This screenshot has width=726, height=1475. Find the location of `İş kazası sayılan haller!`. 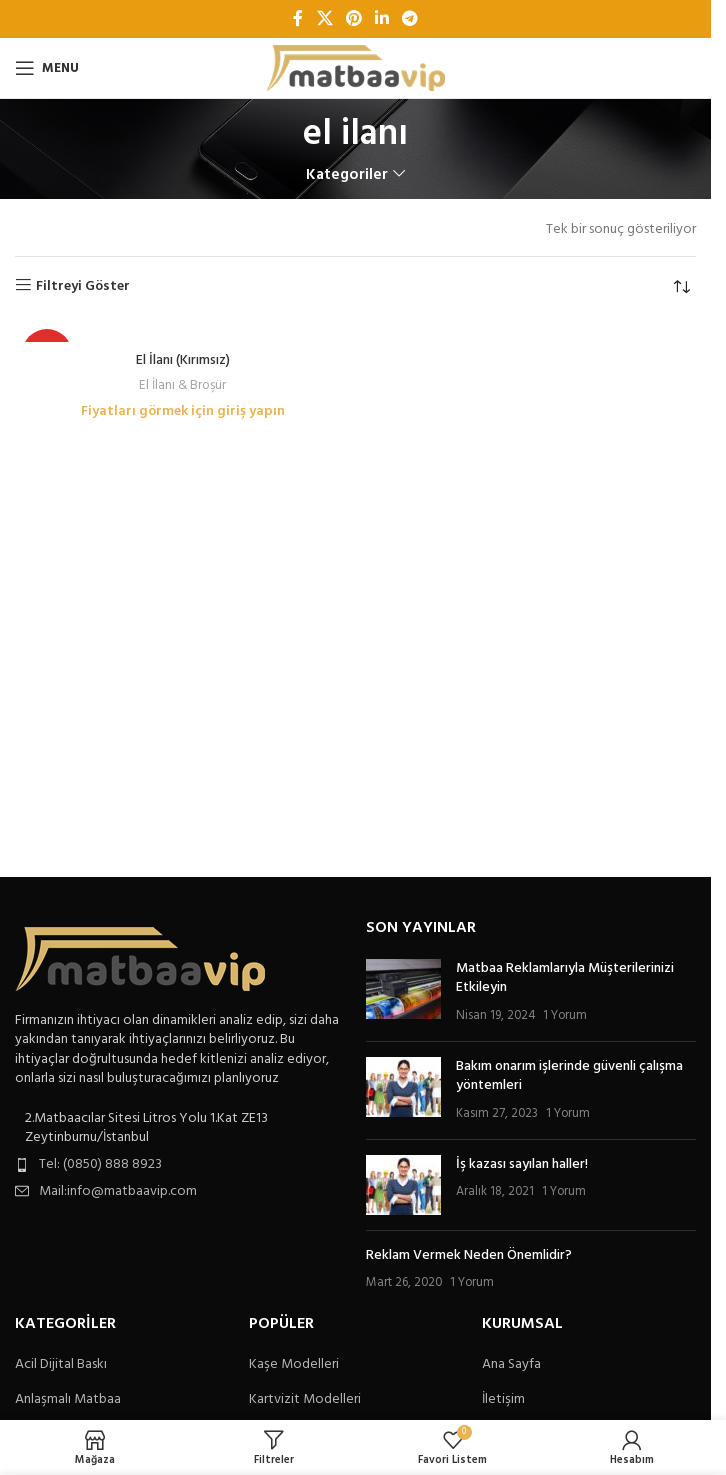

İş kazası sayılan haller! is located at coordinates (522, 1164).